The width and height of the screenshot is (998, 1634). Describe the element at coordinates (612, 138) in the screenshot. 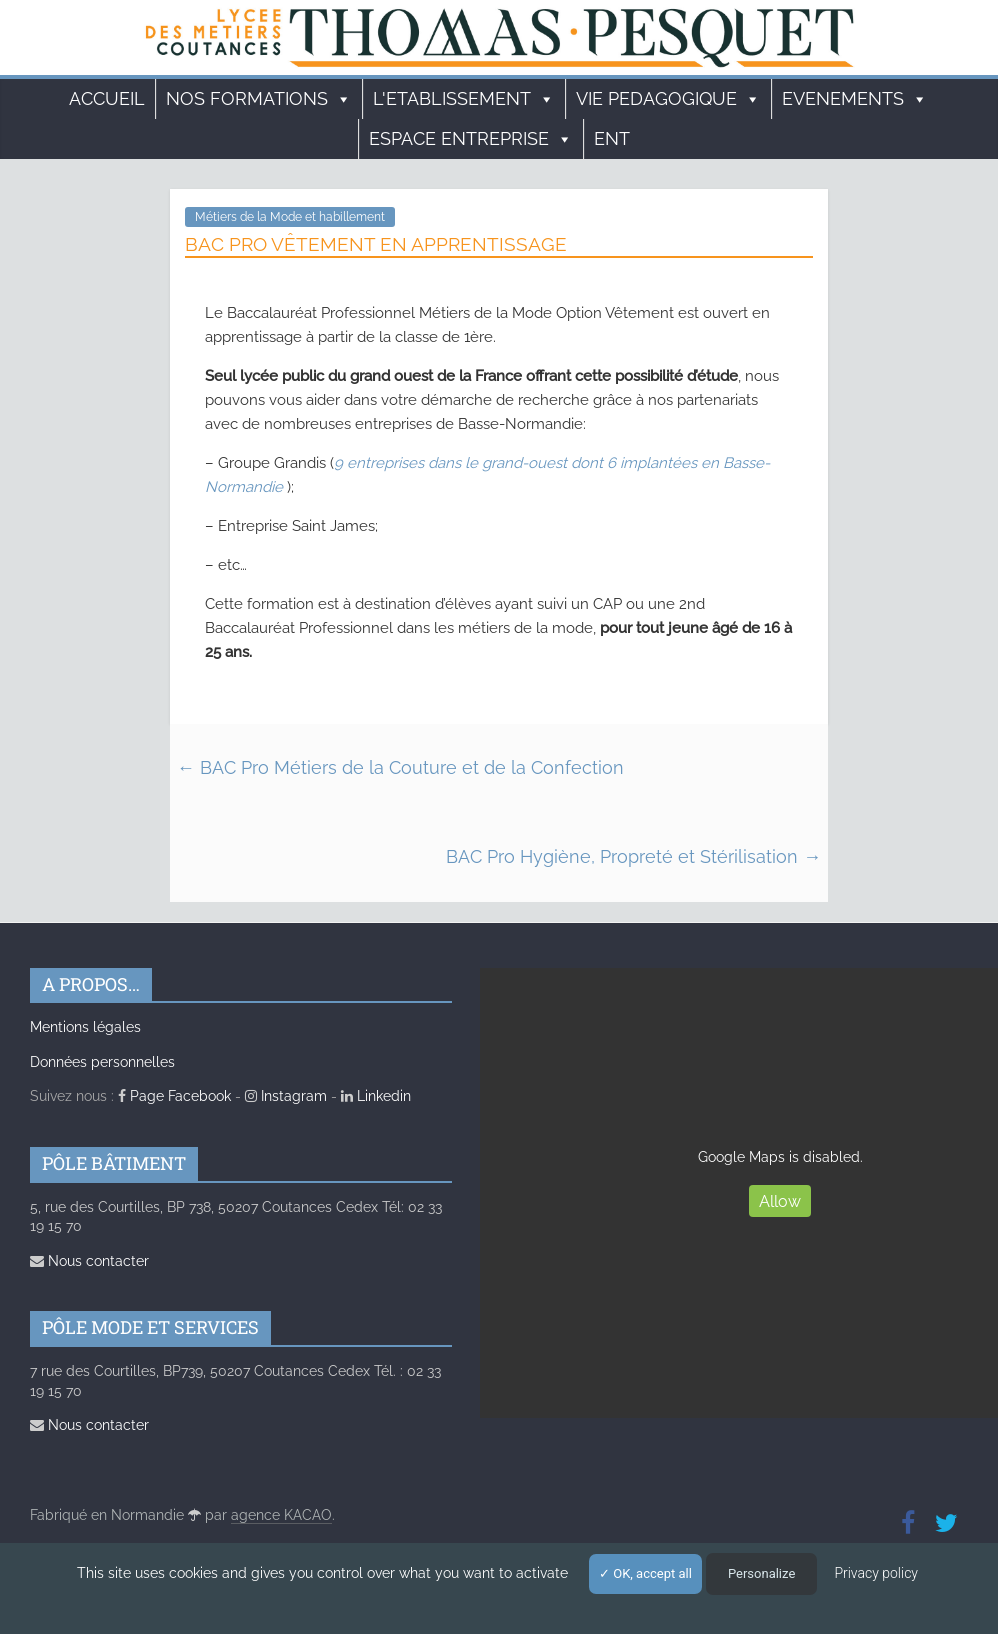

I see `ENT` at that location.